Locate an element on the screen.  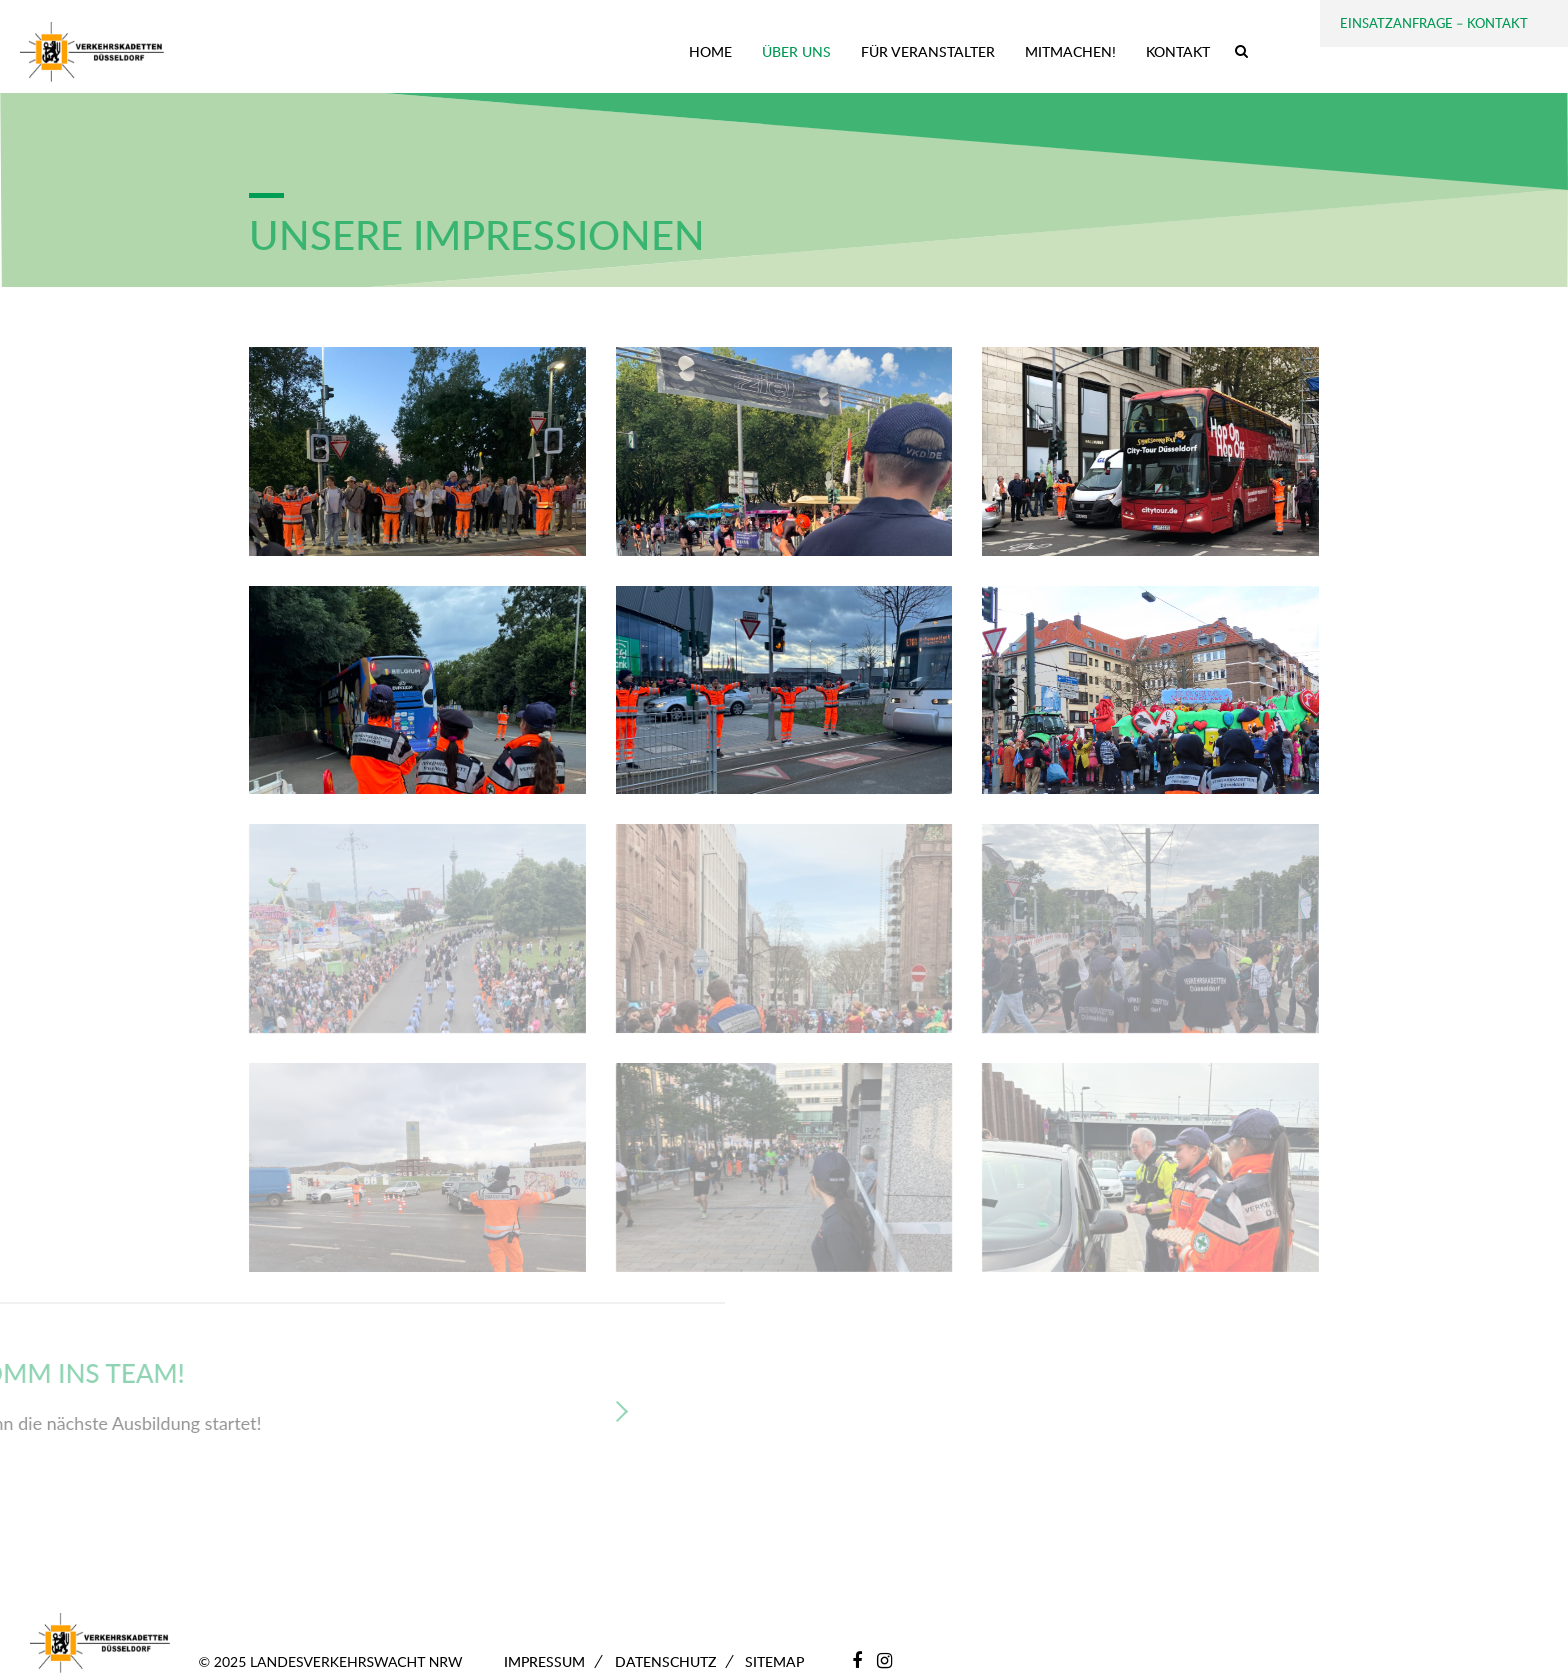
Mitmachen! is located at coordinates (1070, 51).